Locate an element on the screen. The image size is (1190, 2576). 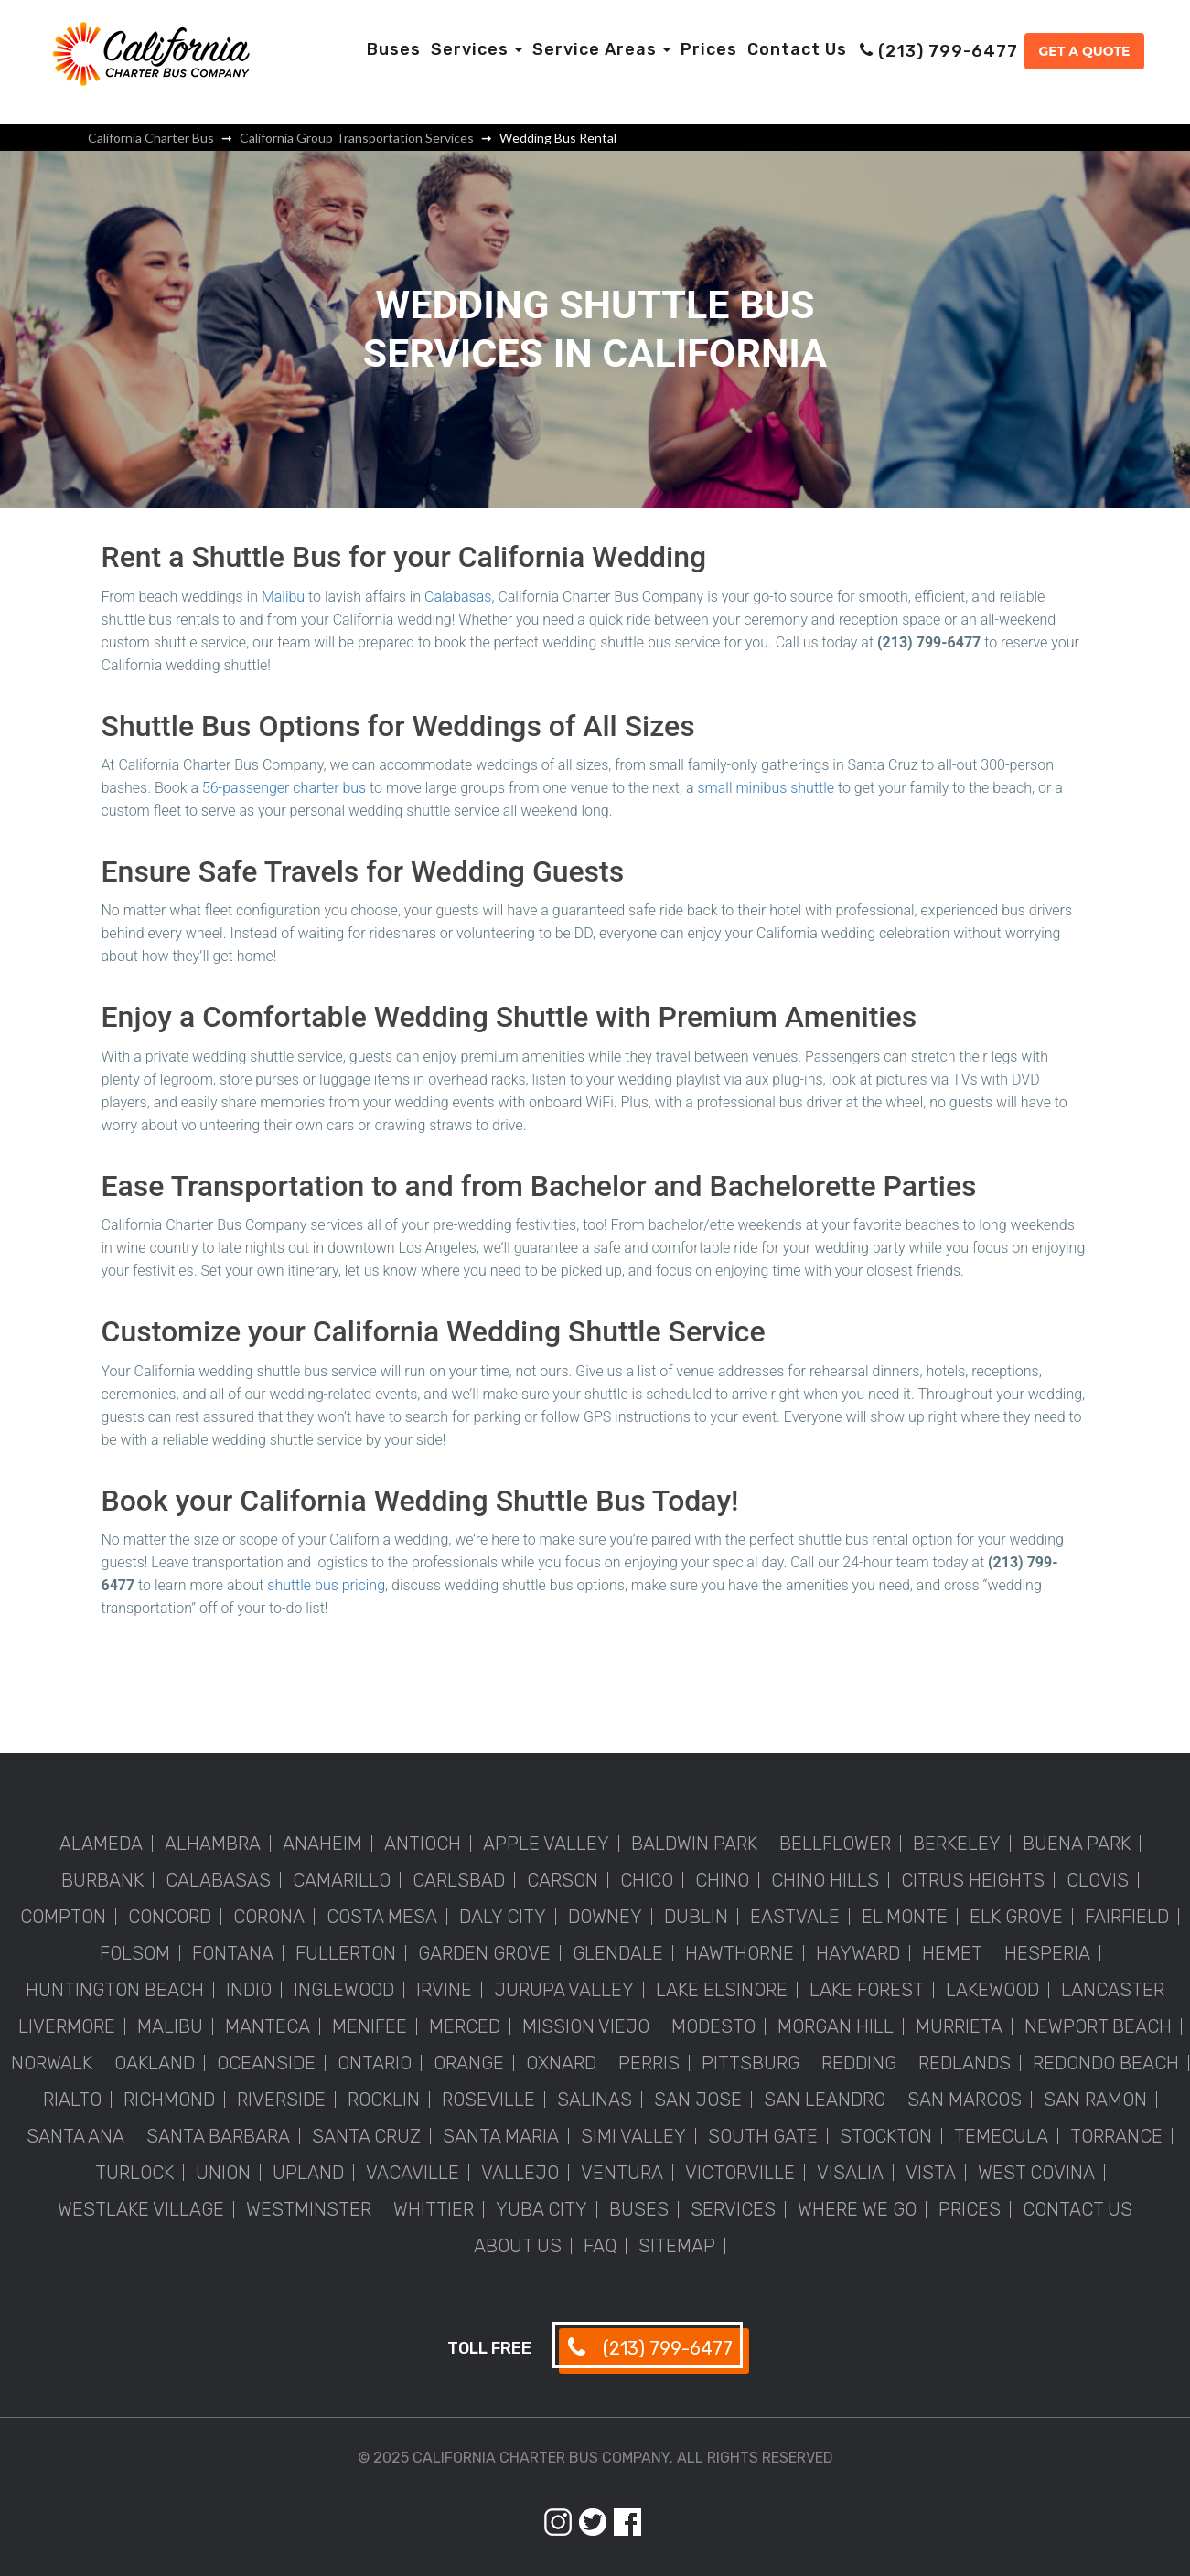
Indio is located at coordinates (249, 1990).